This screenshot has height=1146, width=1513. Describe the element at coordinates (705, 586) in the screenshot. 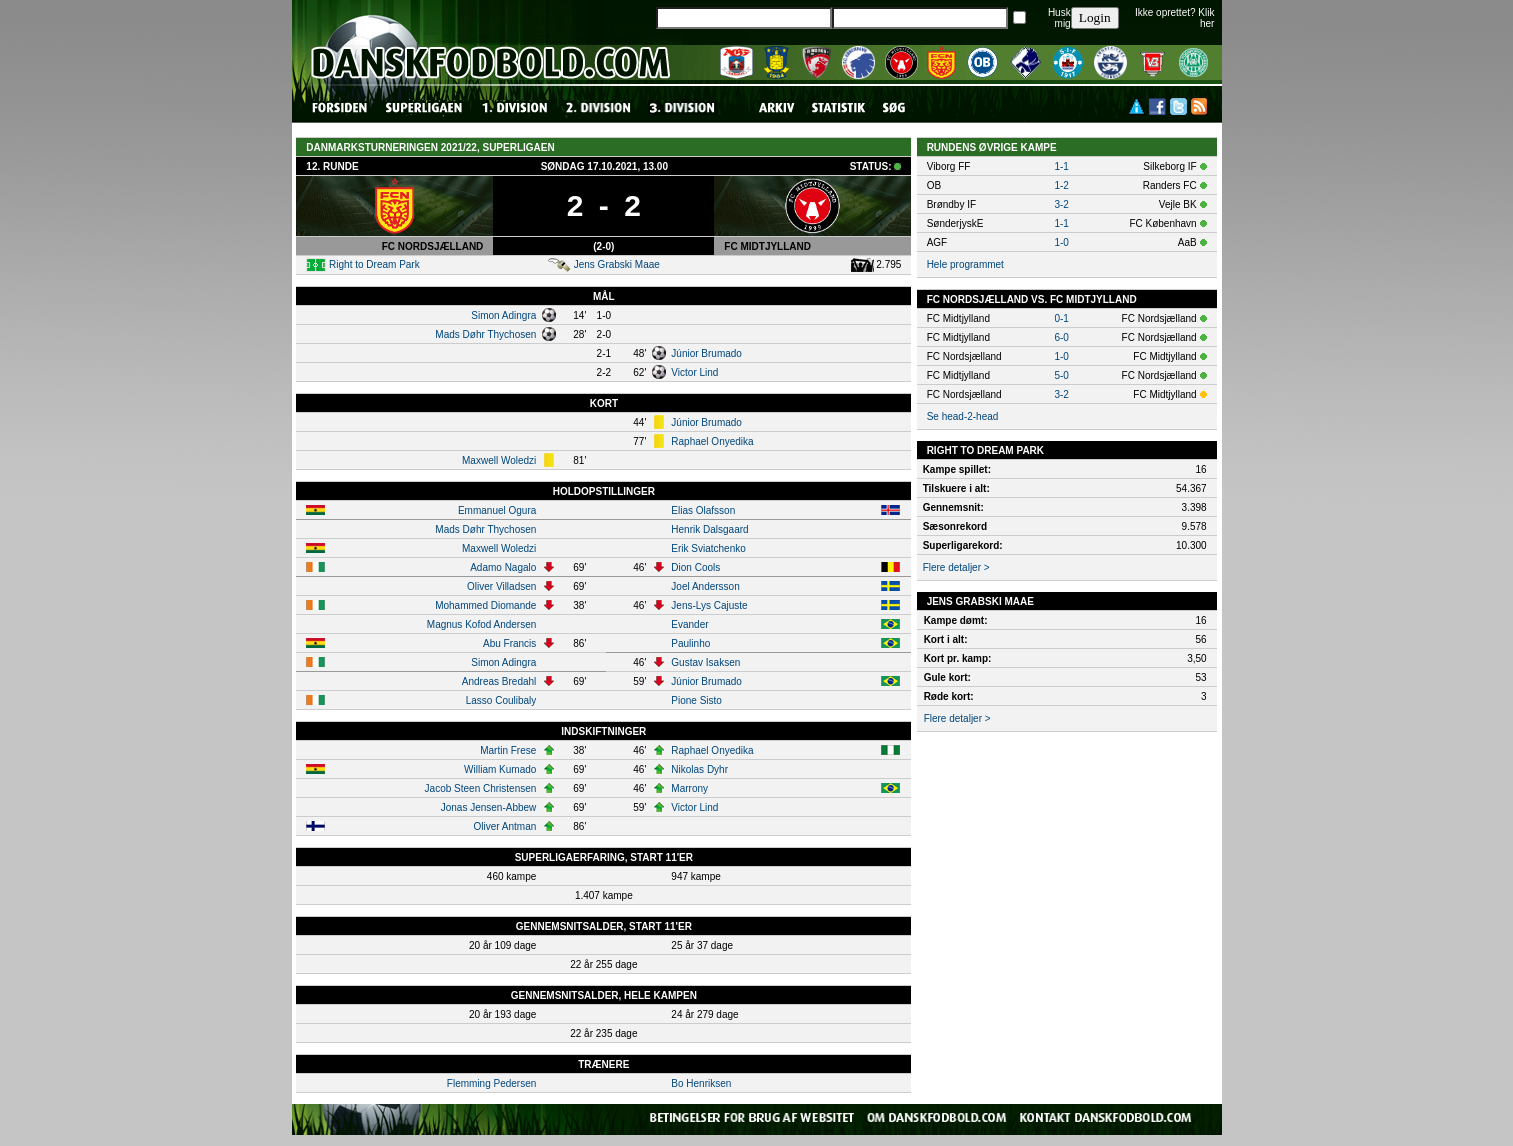

I see `Joel Andersson` at that location.